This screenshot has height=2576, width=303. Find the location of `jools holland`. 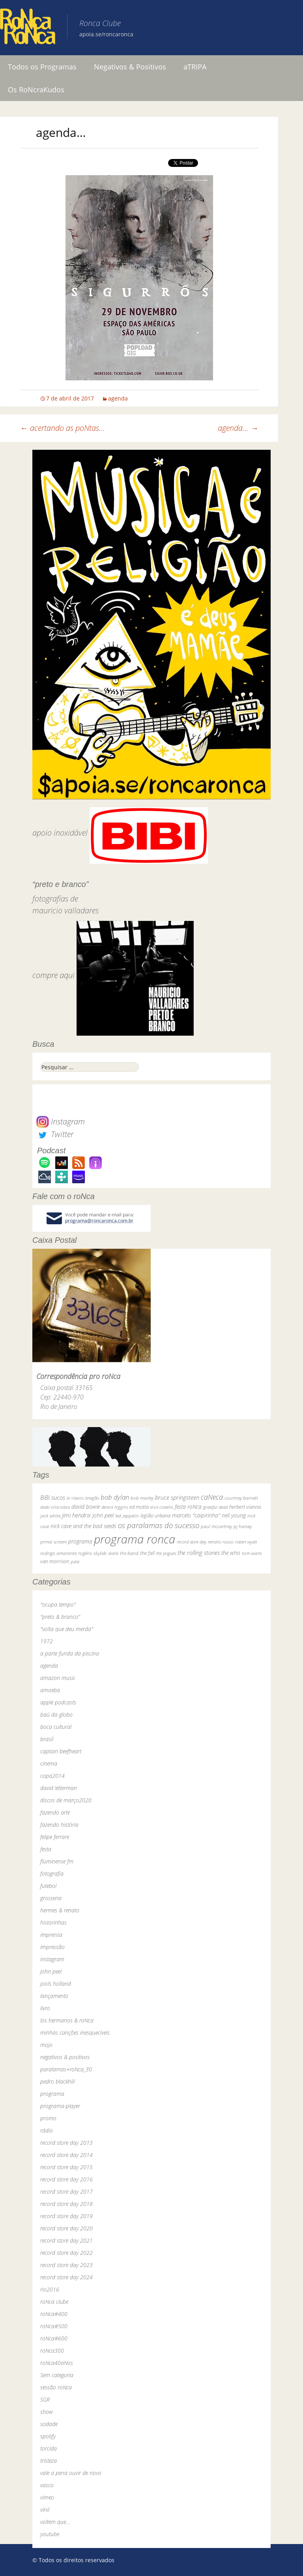

jools holland is located at coordinates (55, 1983).